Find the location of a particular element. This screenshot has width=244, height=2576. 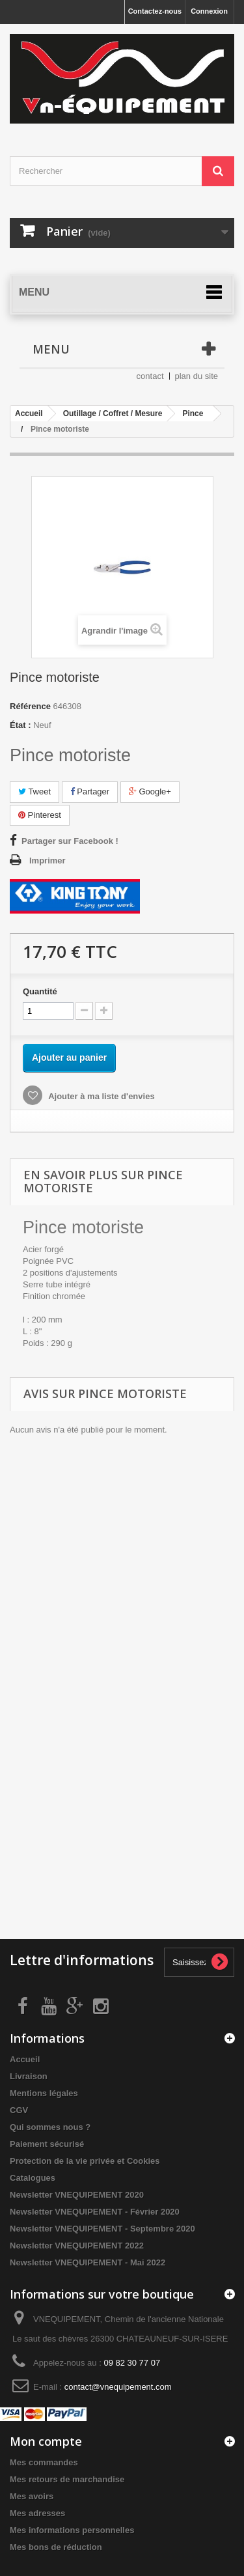

Newsletter VNEQUIPEMENT 2022 is located at coordinates (77, 2245).